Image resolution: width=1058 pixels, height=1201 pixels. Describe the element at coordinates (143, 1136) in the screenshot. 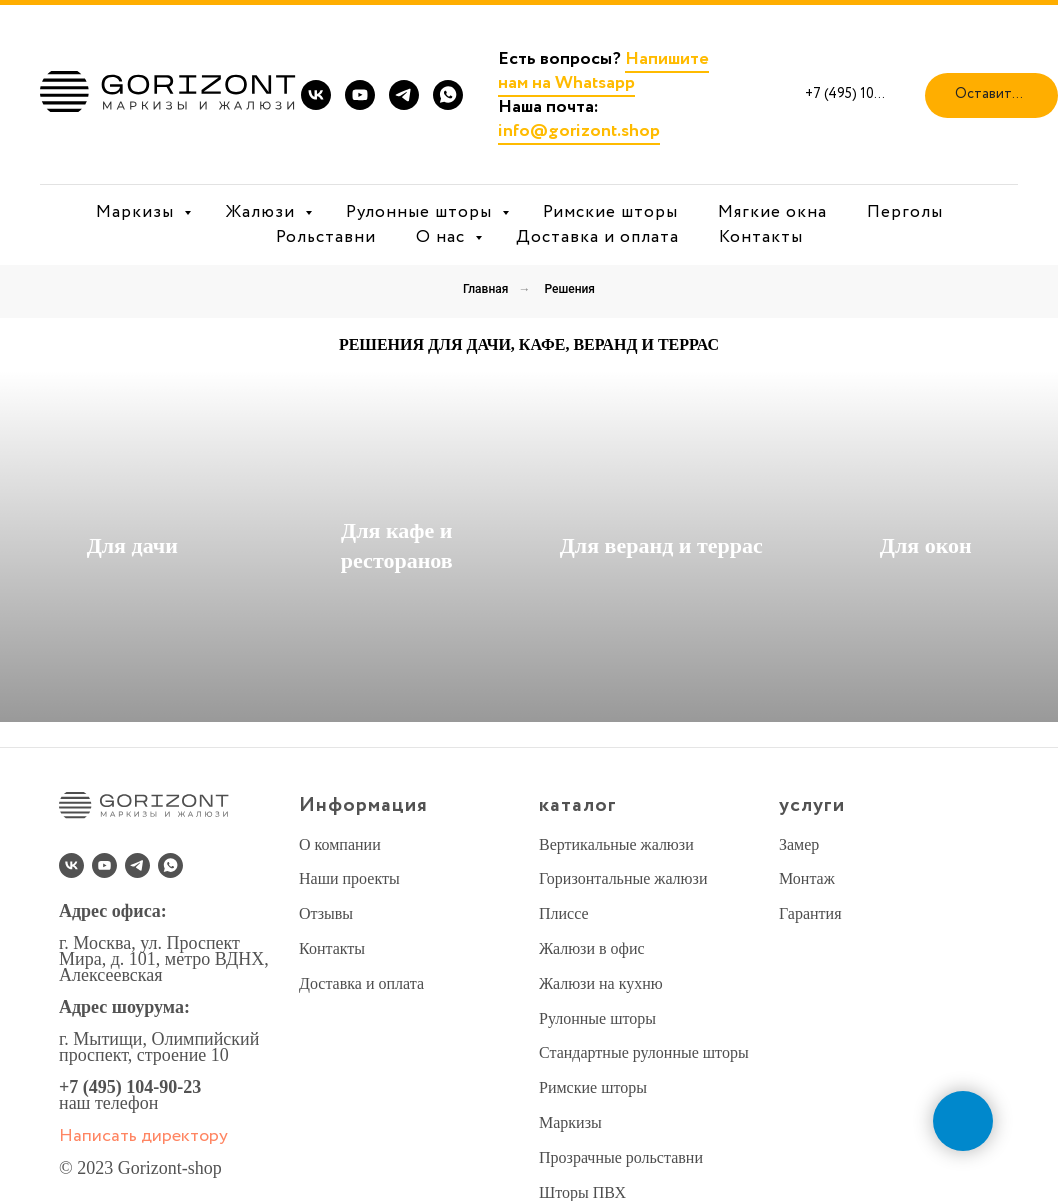

I see `Написать директору` at that location.